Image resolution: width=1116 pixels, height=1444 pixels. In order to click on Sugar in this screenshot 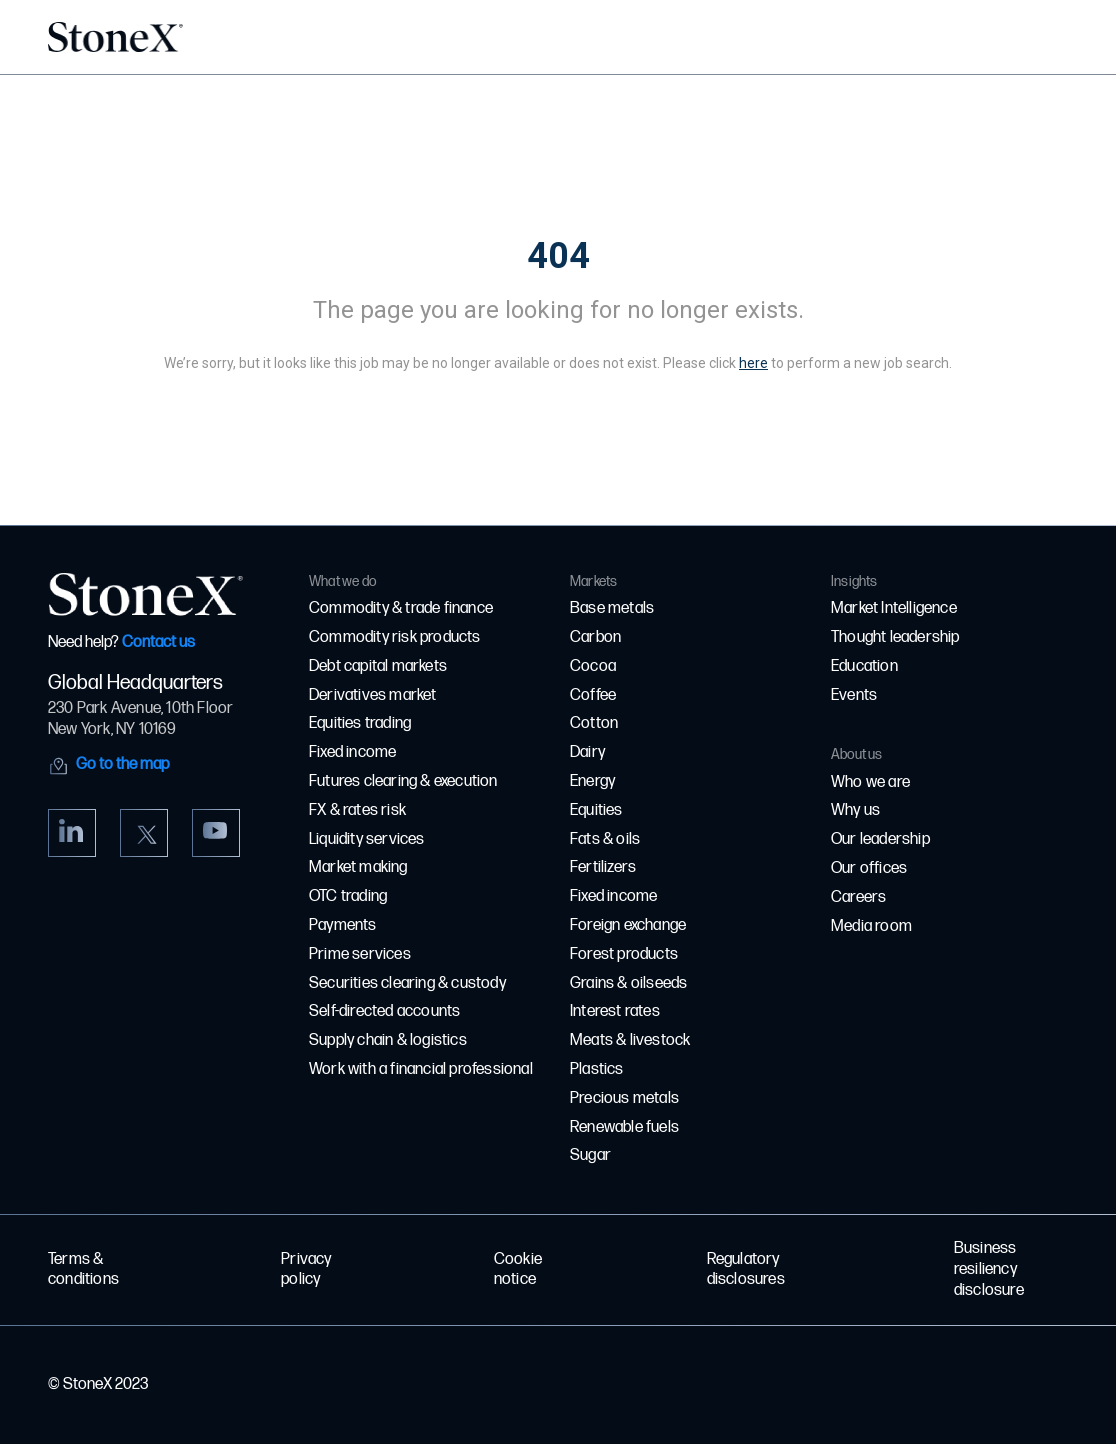, I will do `click(590, 1155)`.